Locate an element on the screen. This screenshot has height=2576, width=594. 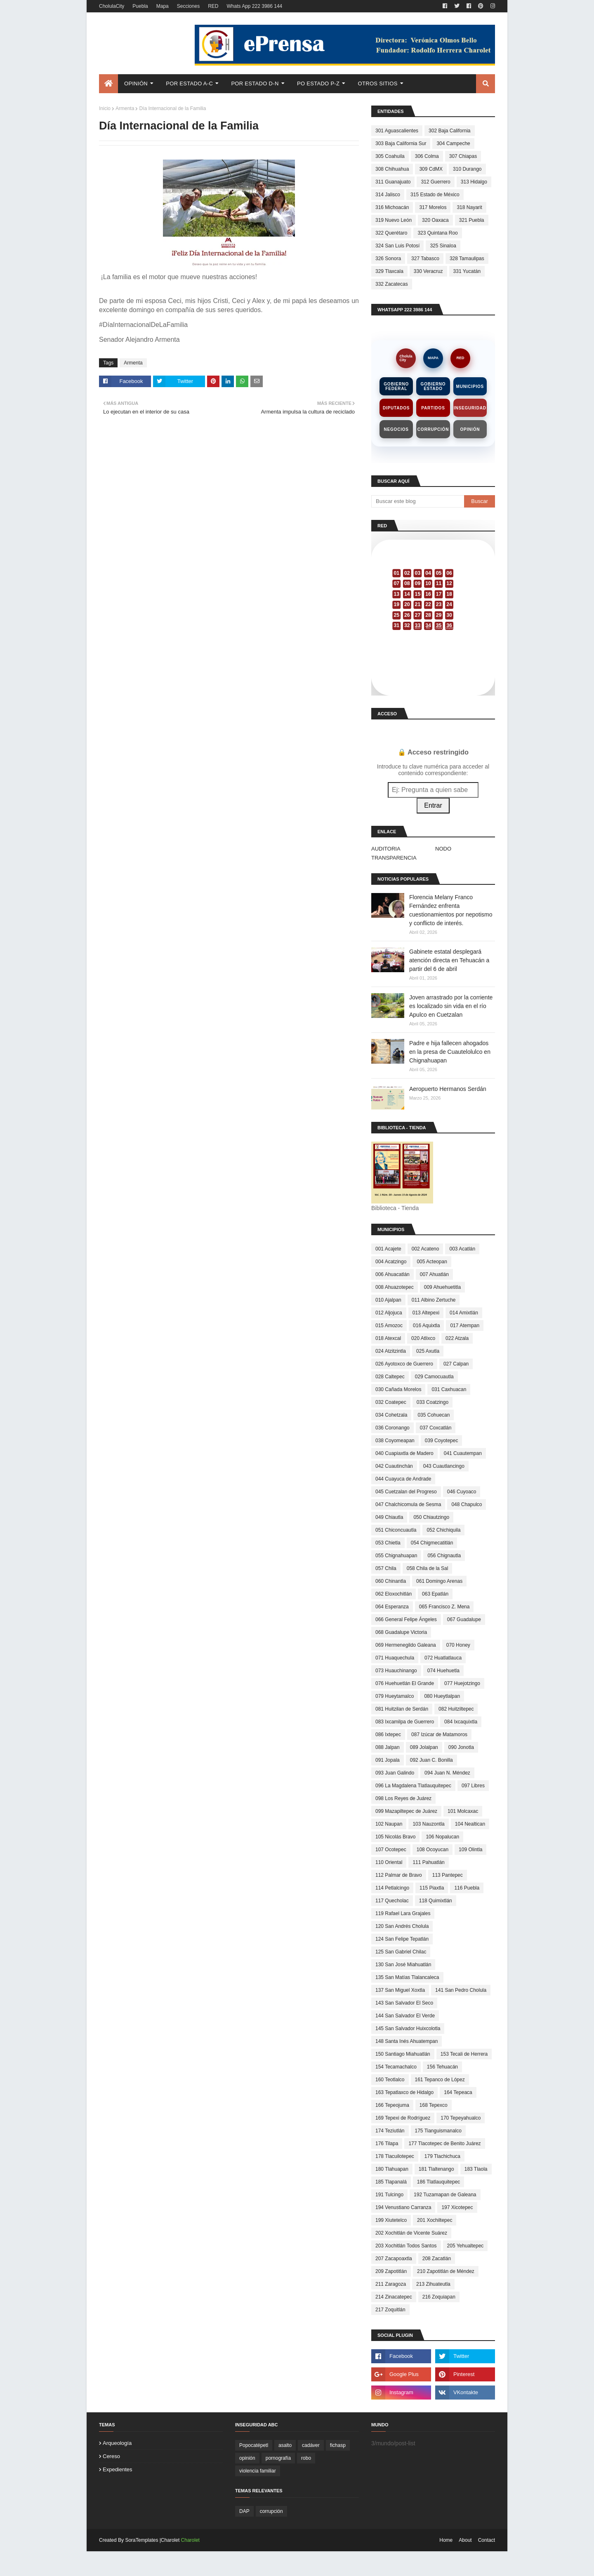
114 Petlalcingo is located at coordinates (392, 1888).